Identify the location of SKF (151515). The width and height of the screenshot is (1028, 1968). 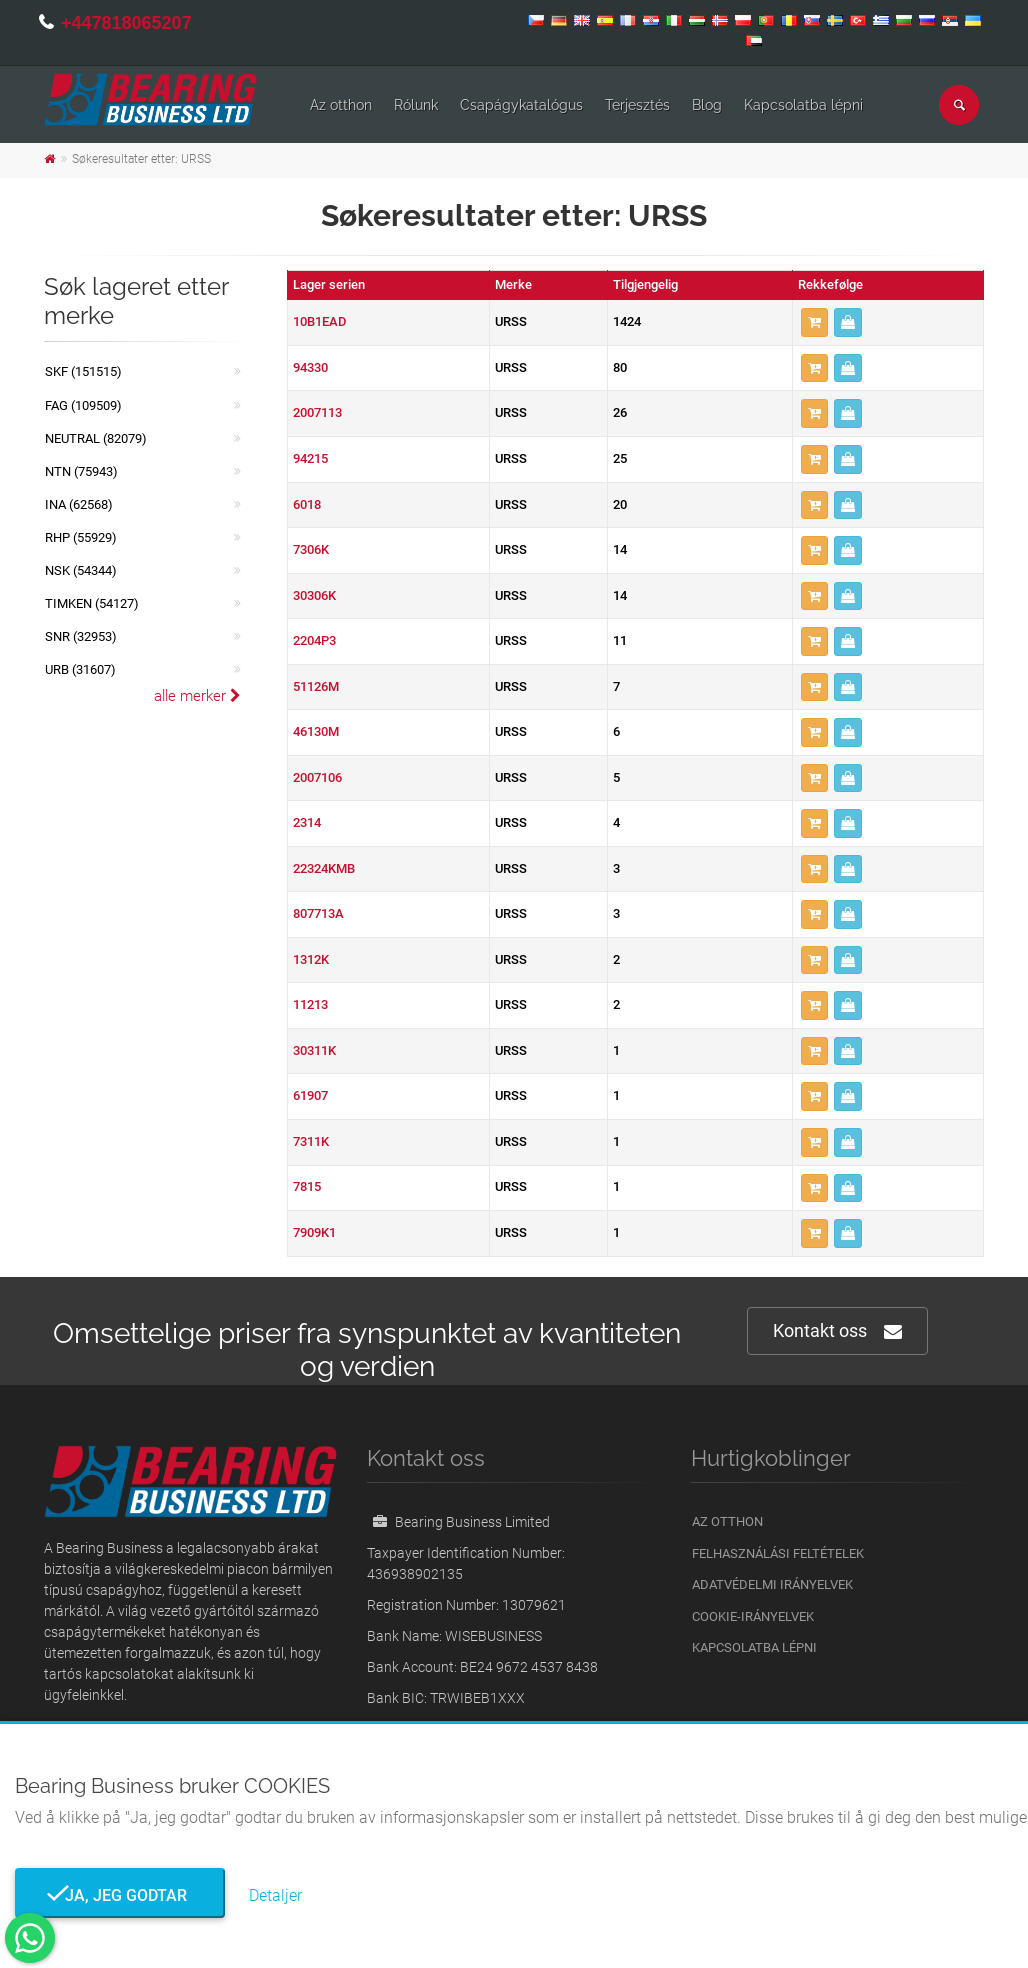
(83, 371).